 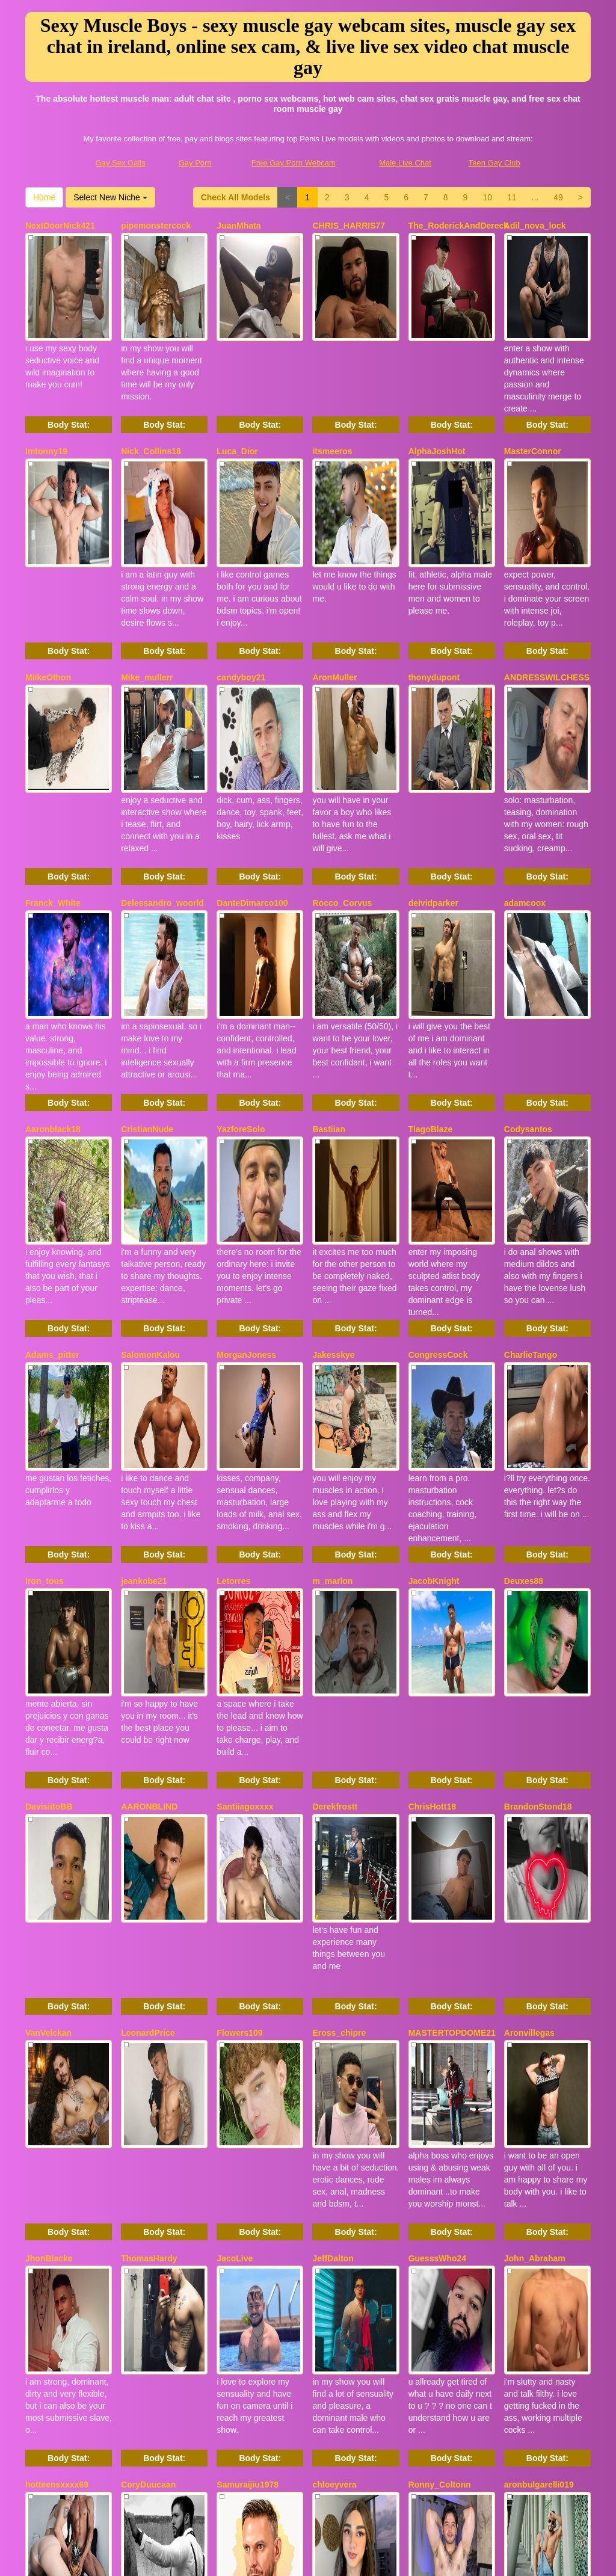 I want to click on David_18, so click(x=43, y=2244).